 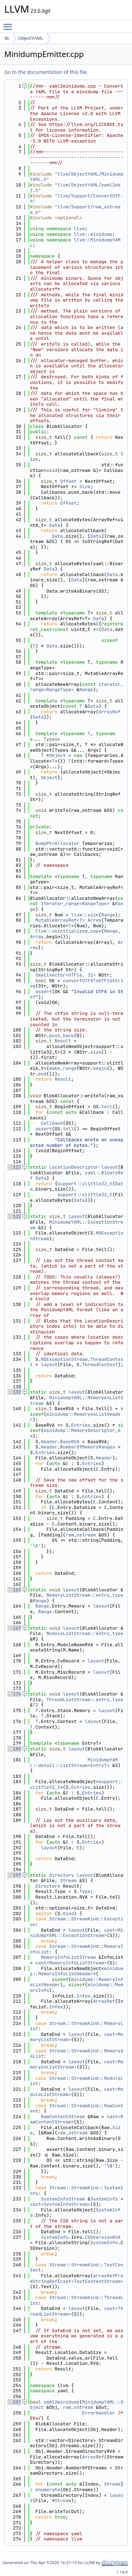 What do you see at coordinates (48, 2490) in the screenshot?
I see `enumerate` at bounding box center [48, 2490].